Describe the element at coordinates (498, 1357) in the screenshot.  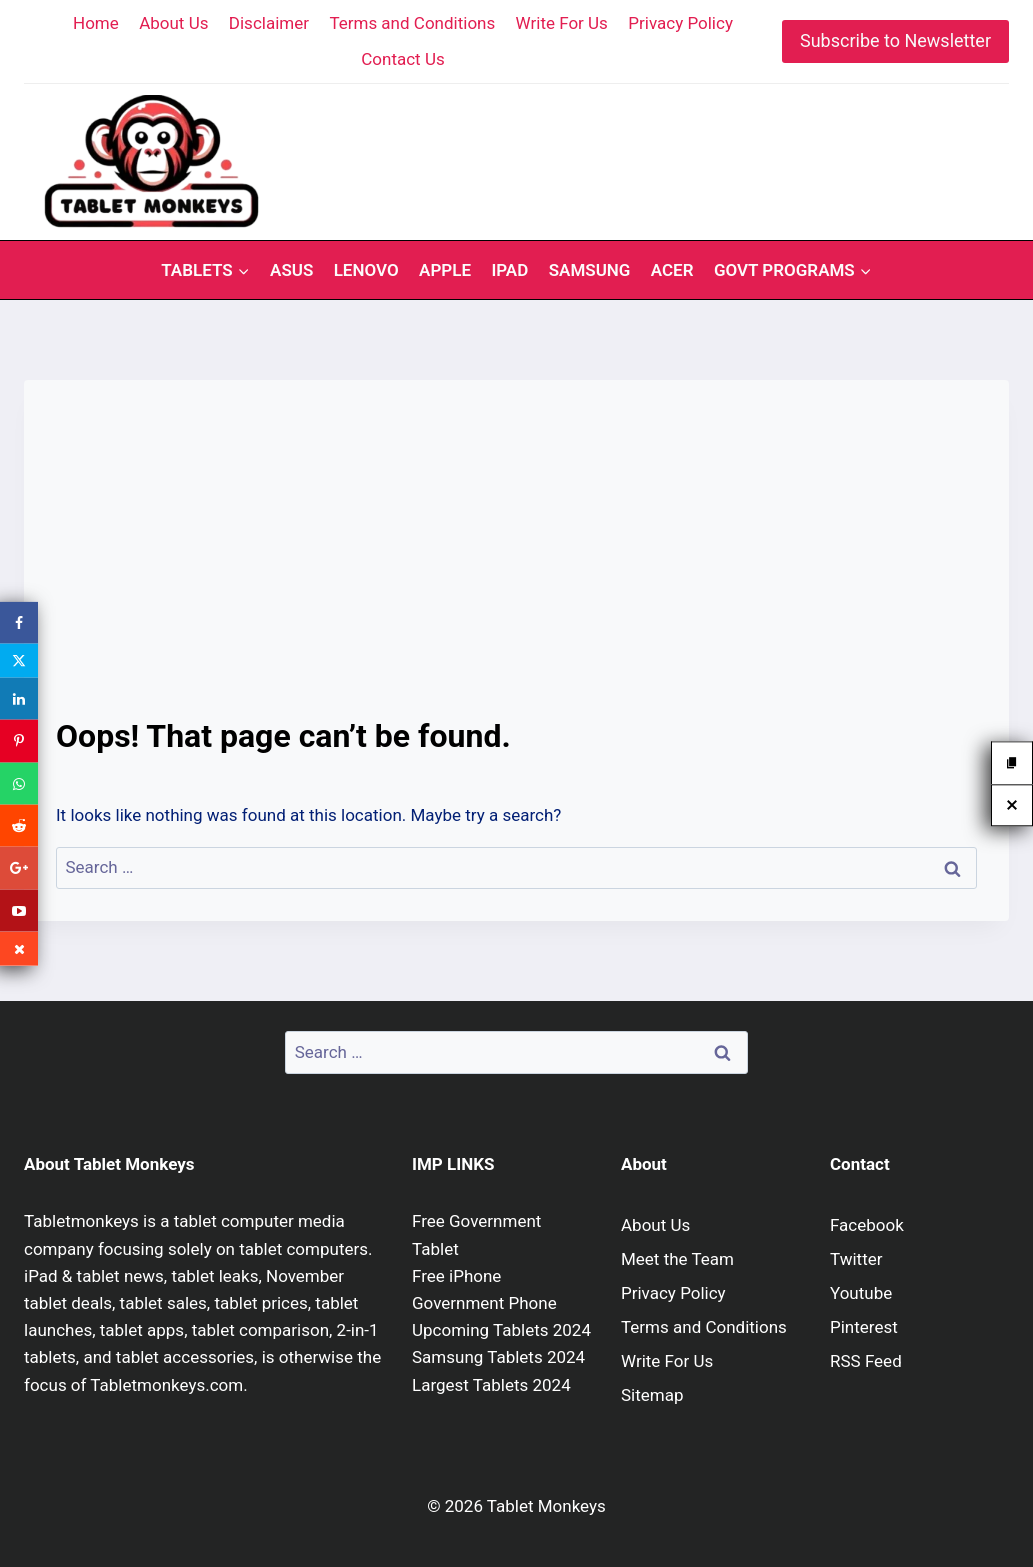
I see `Samsung Tablets 2024` at that location.